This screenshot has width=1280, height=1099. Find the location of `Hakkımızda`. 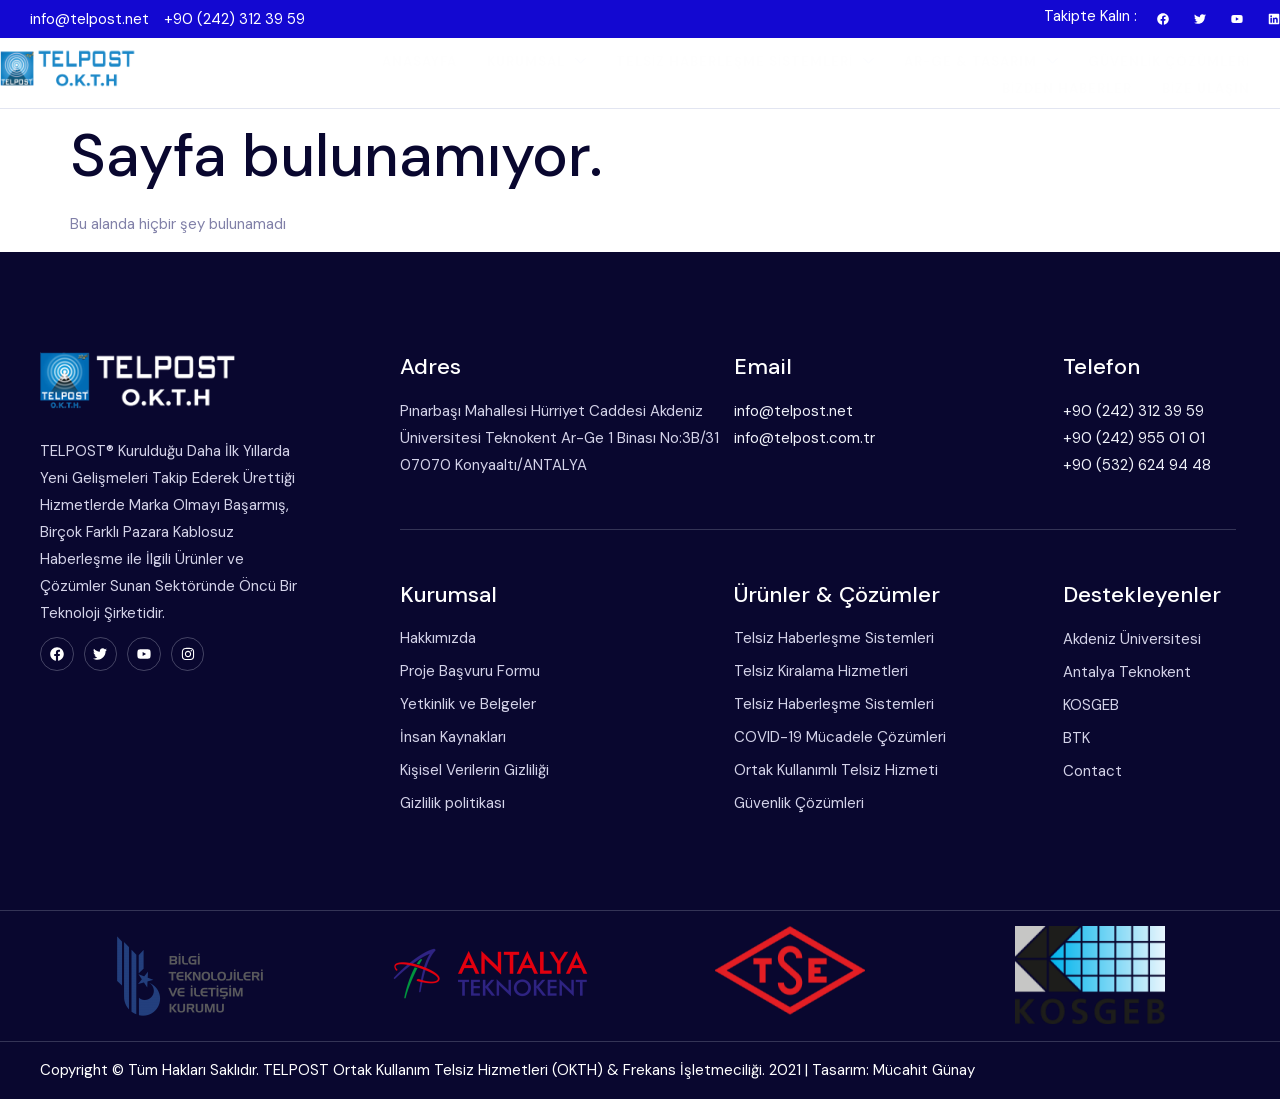

Hakkımızda is located at coordinates (438, 638).